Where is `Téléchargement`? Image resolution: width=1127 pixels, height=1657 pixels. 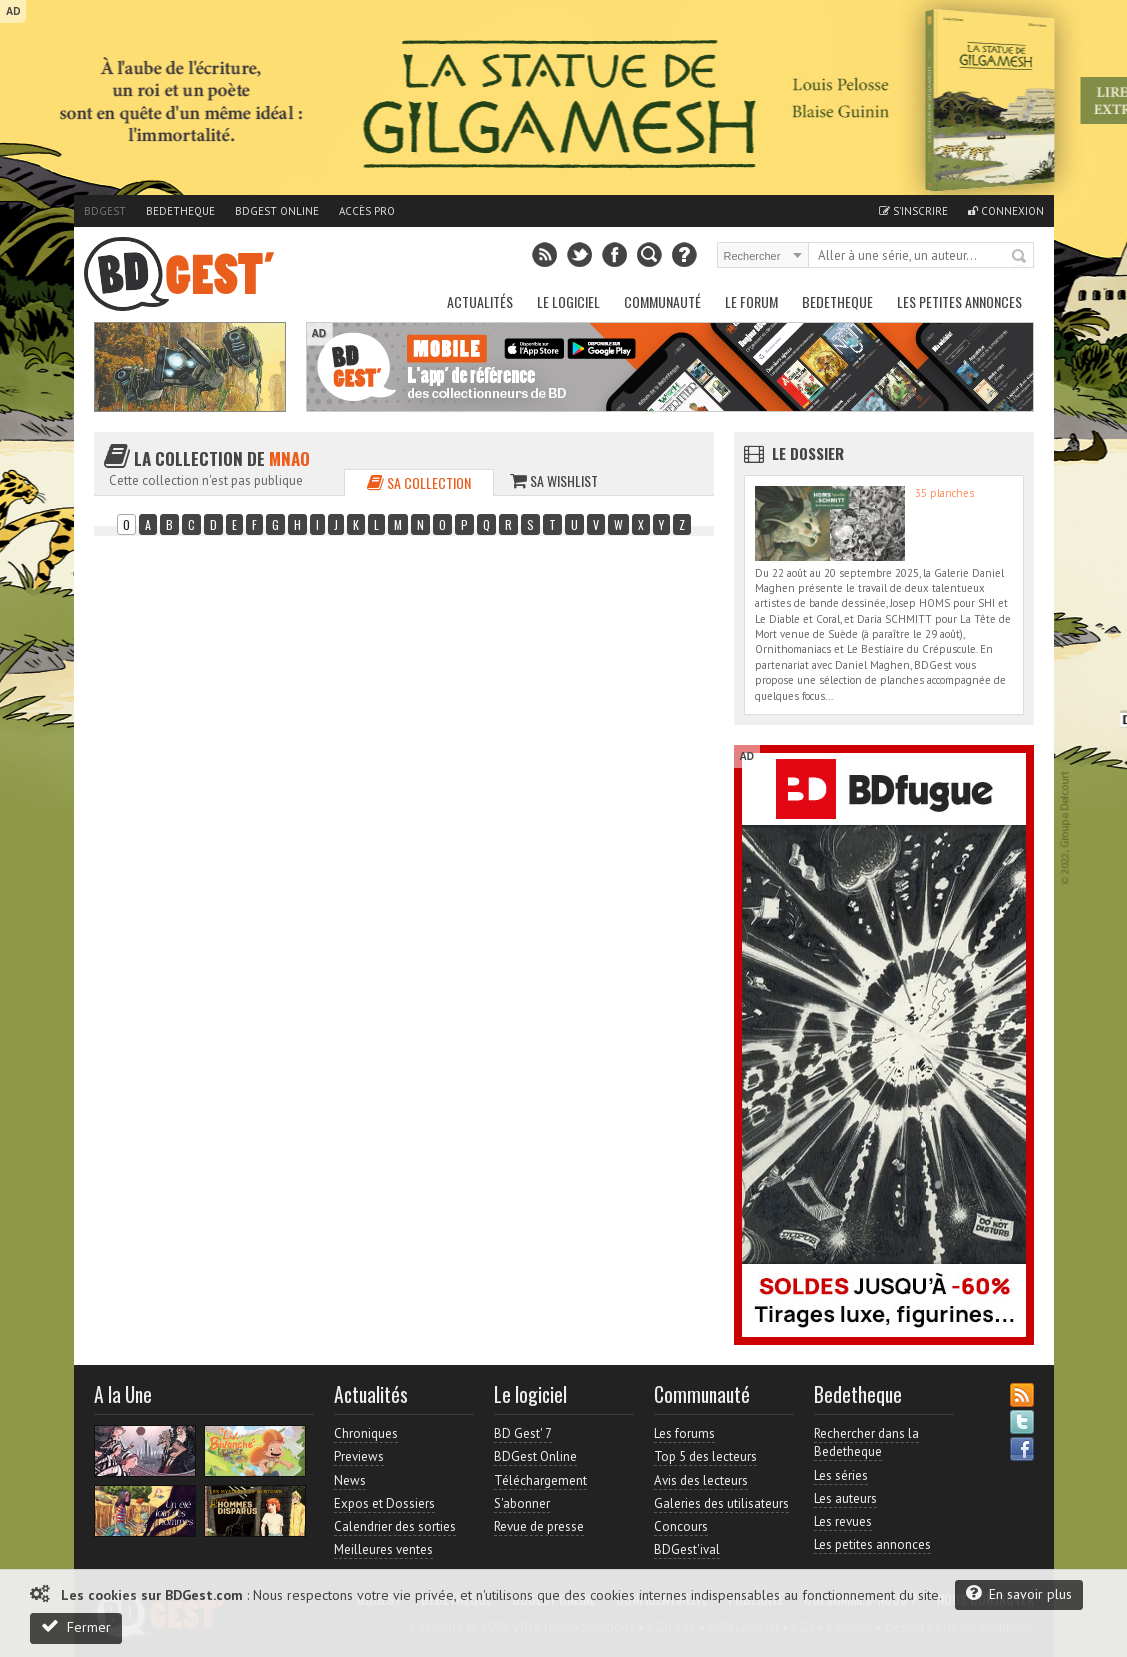
Téléchargement is located at coordinates (540, 1480).